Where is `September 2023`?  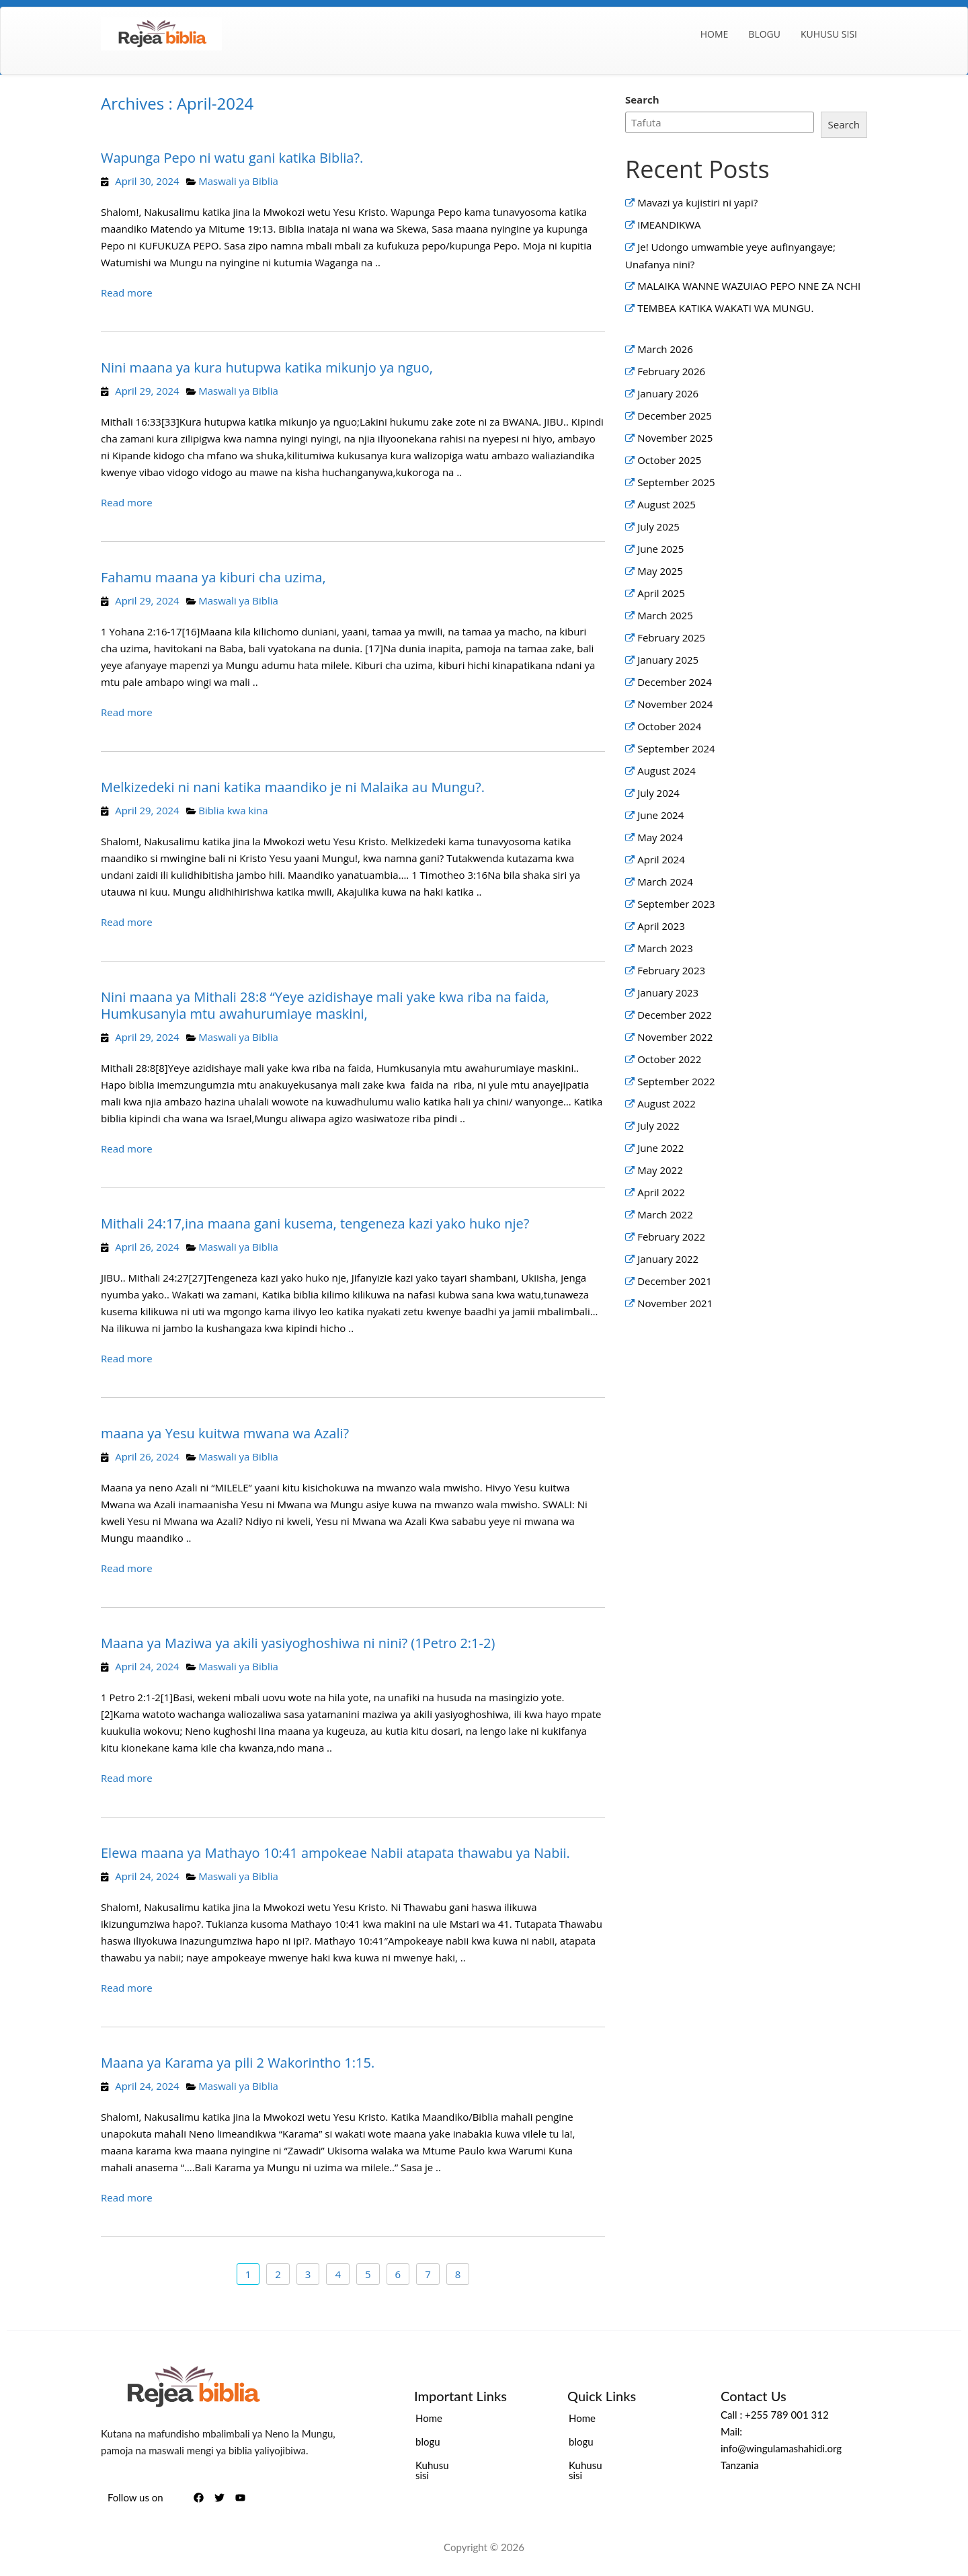
September 2023 is located at coordinates (676, 903).